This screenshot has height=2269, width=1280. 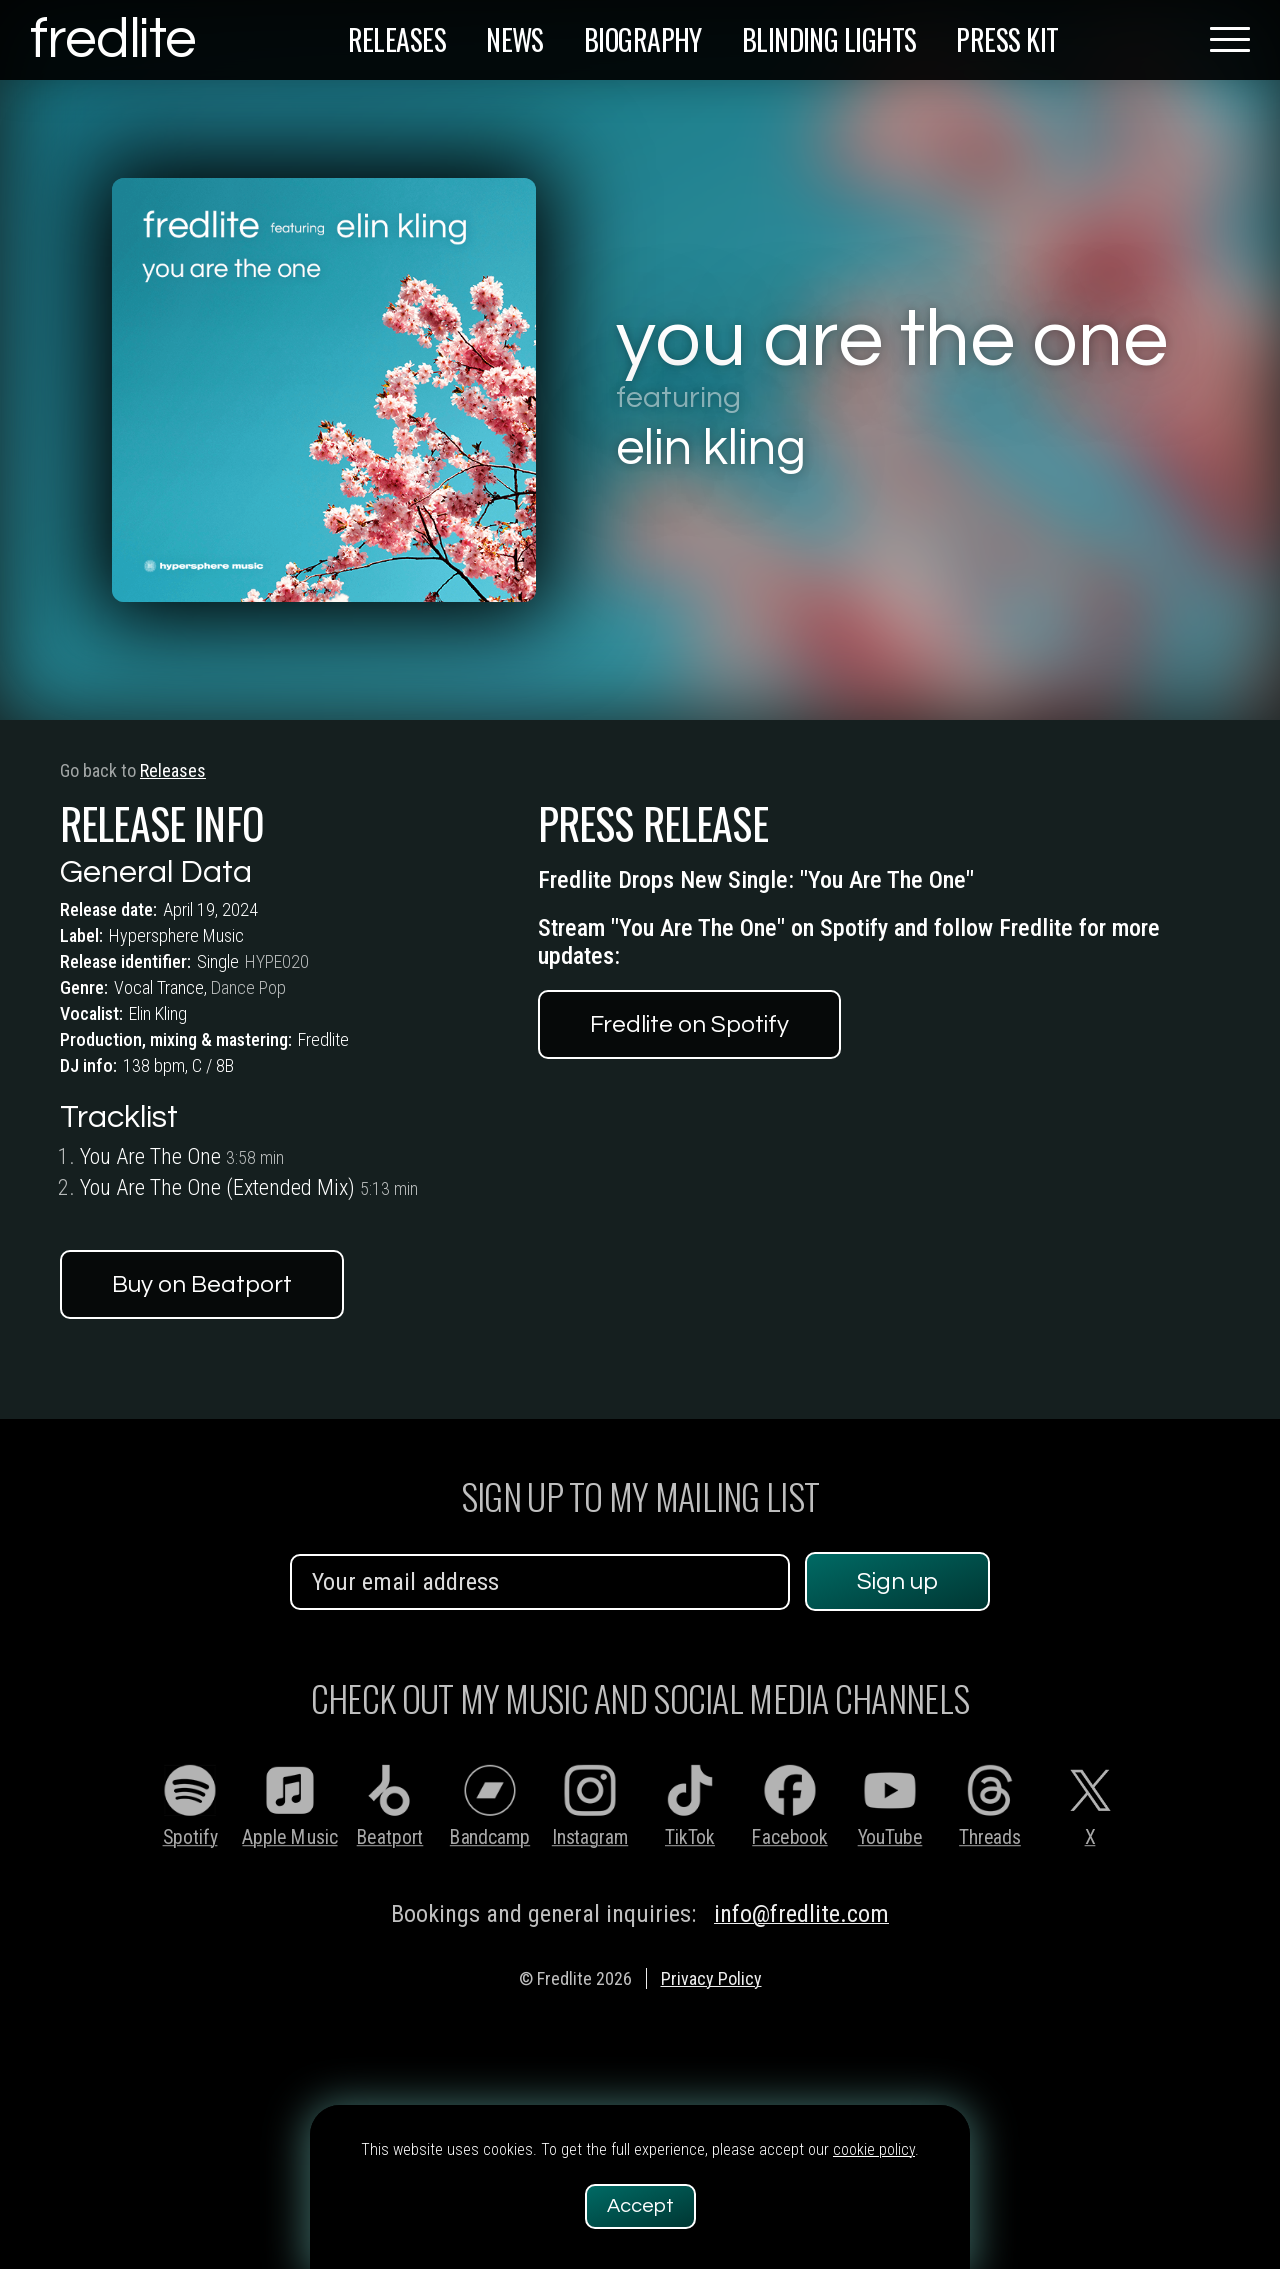 I want to click on Facebook, so click(x=789, y=1838).